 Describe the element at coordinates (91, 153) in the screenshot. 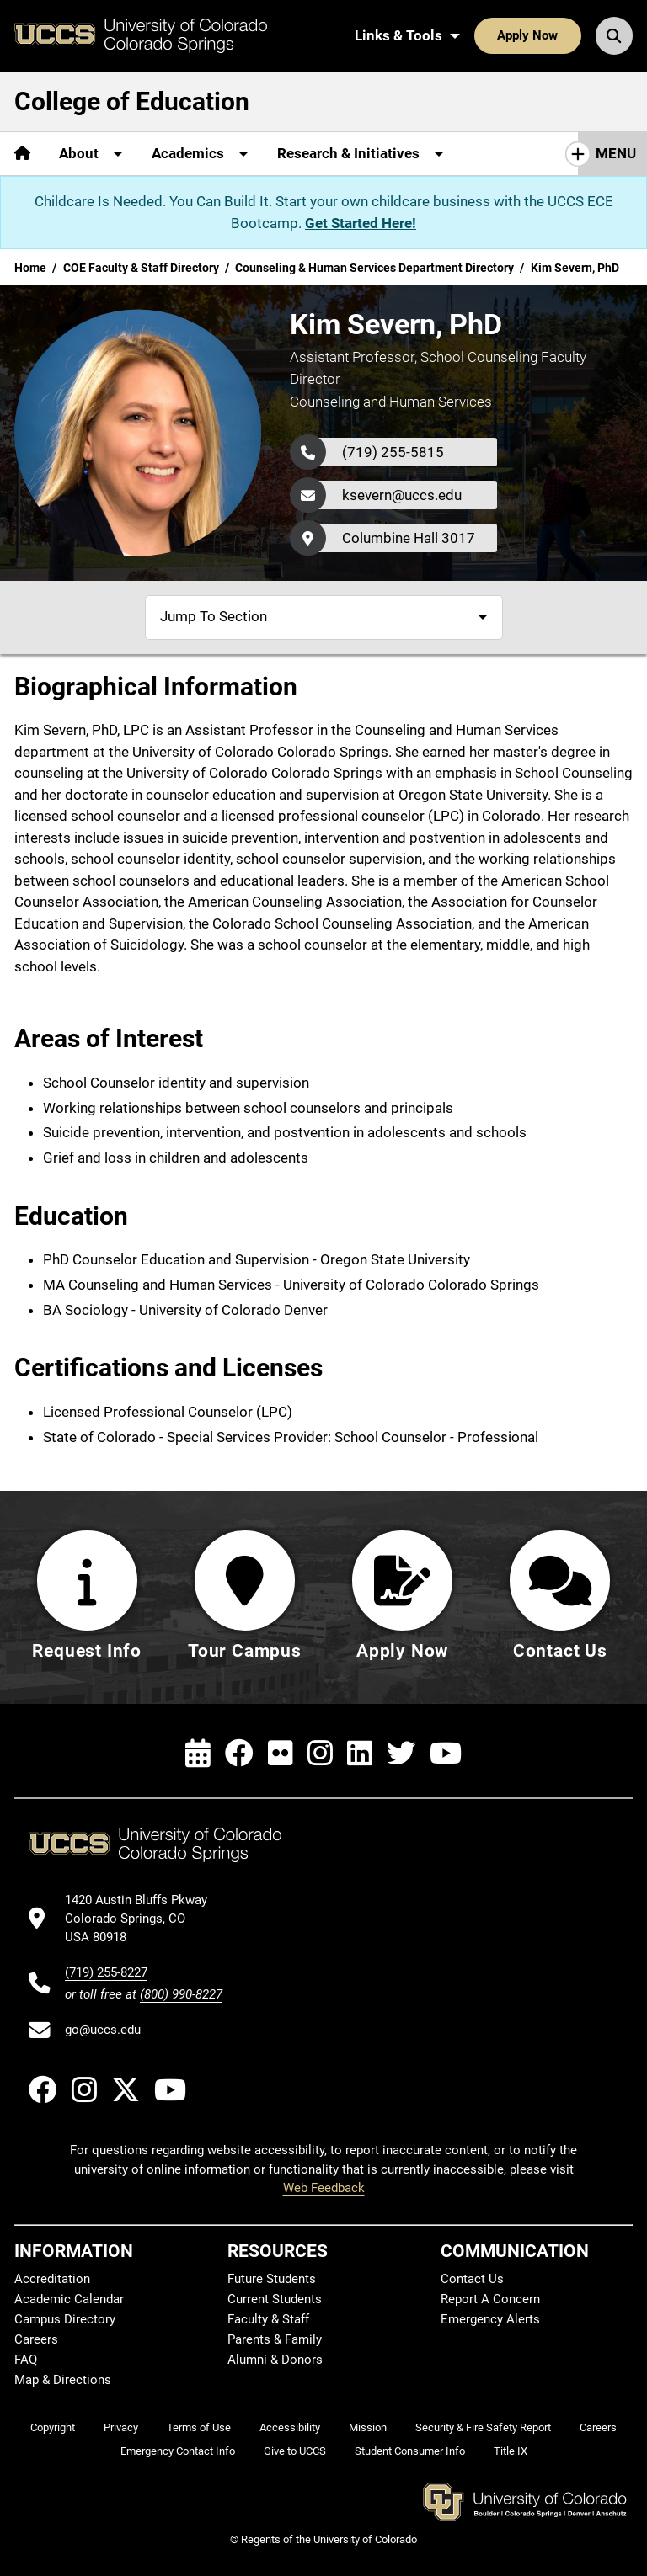

I see `[More About pages]` at that location.